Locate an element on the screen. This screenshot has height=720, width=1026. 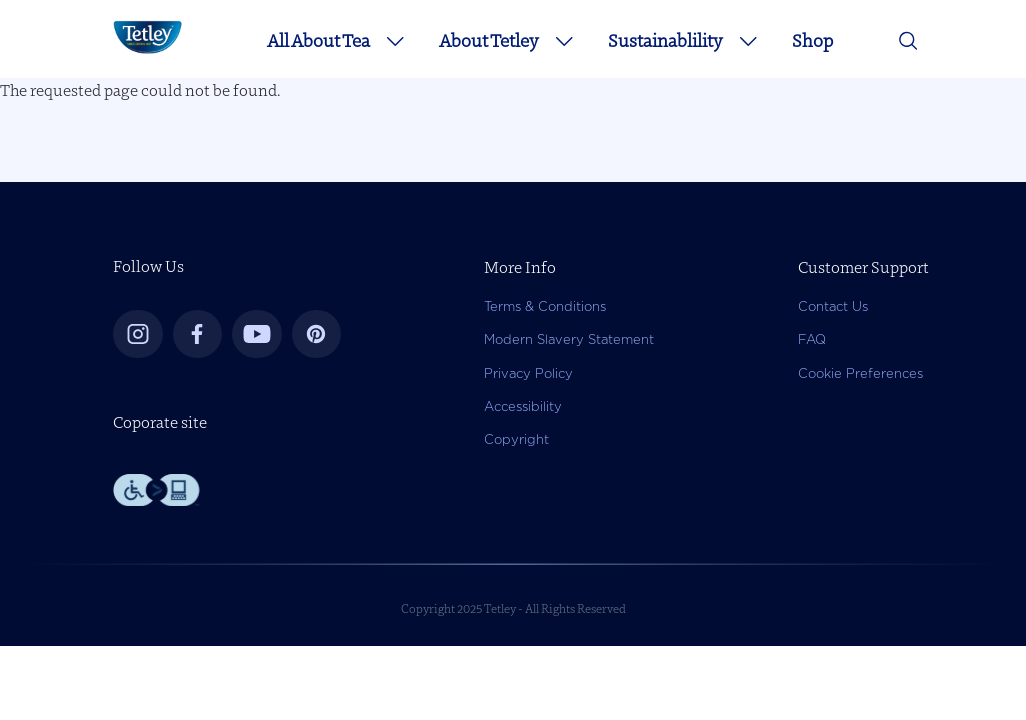
Modern Slavery Statement is located at coordinates (569, 339).